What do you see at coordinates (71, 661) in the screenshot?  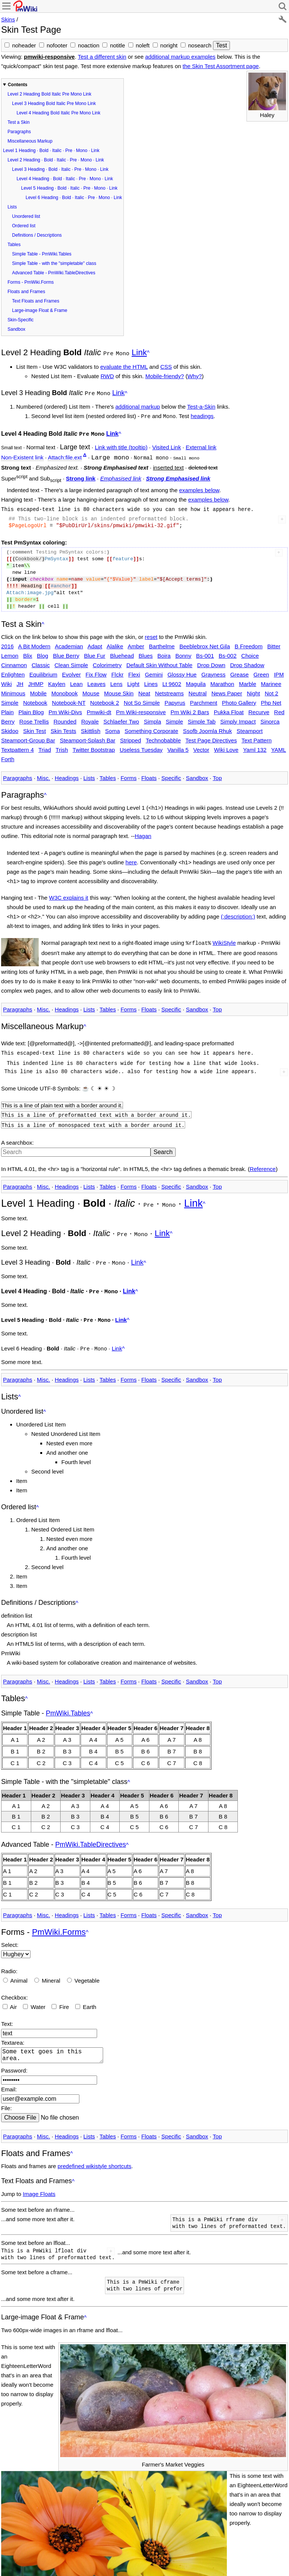 I see `Clean Simple` at bounding box center [71, 661].